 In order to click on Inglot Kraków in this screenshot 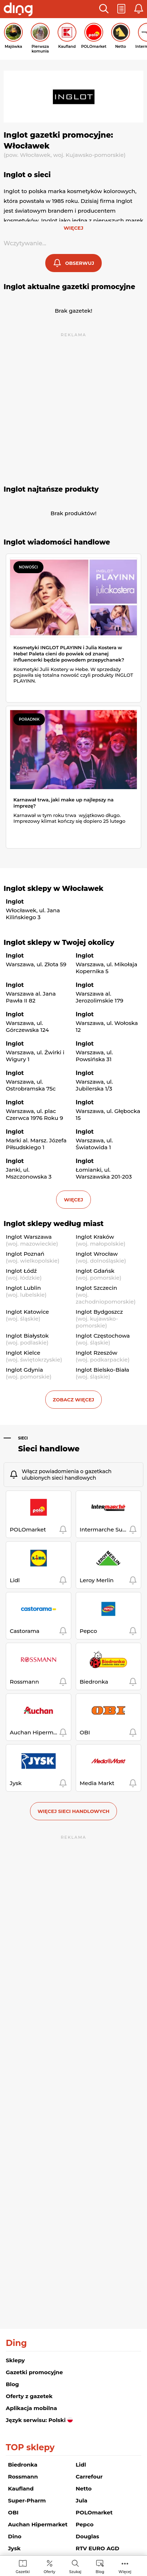, I will do `click(95, 1236)`.